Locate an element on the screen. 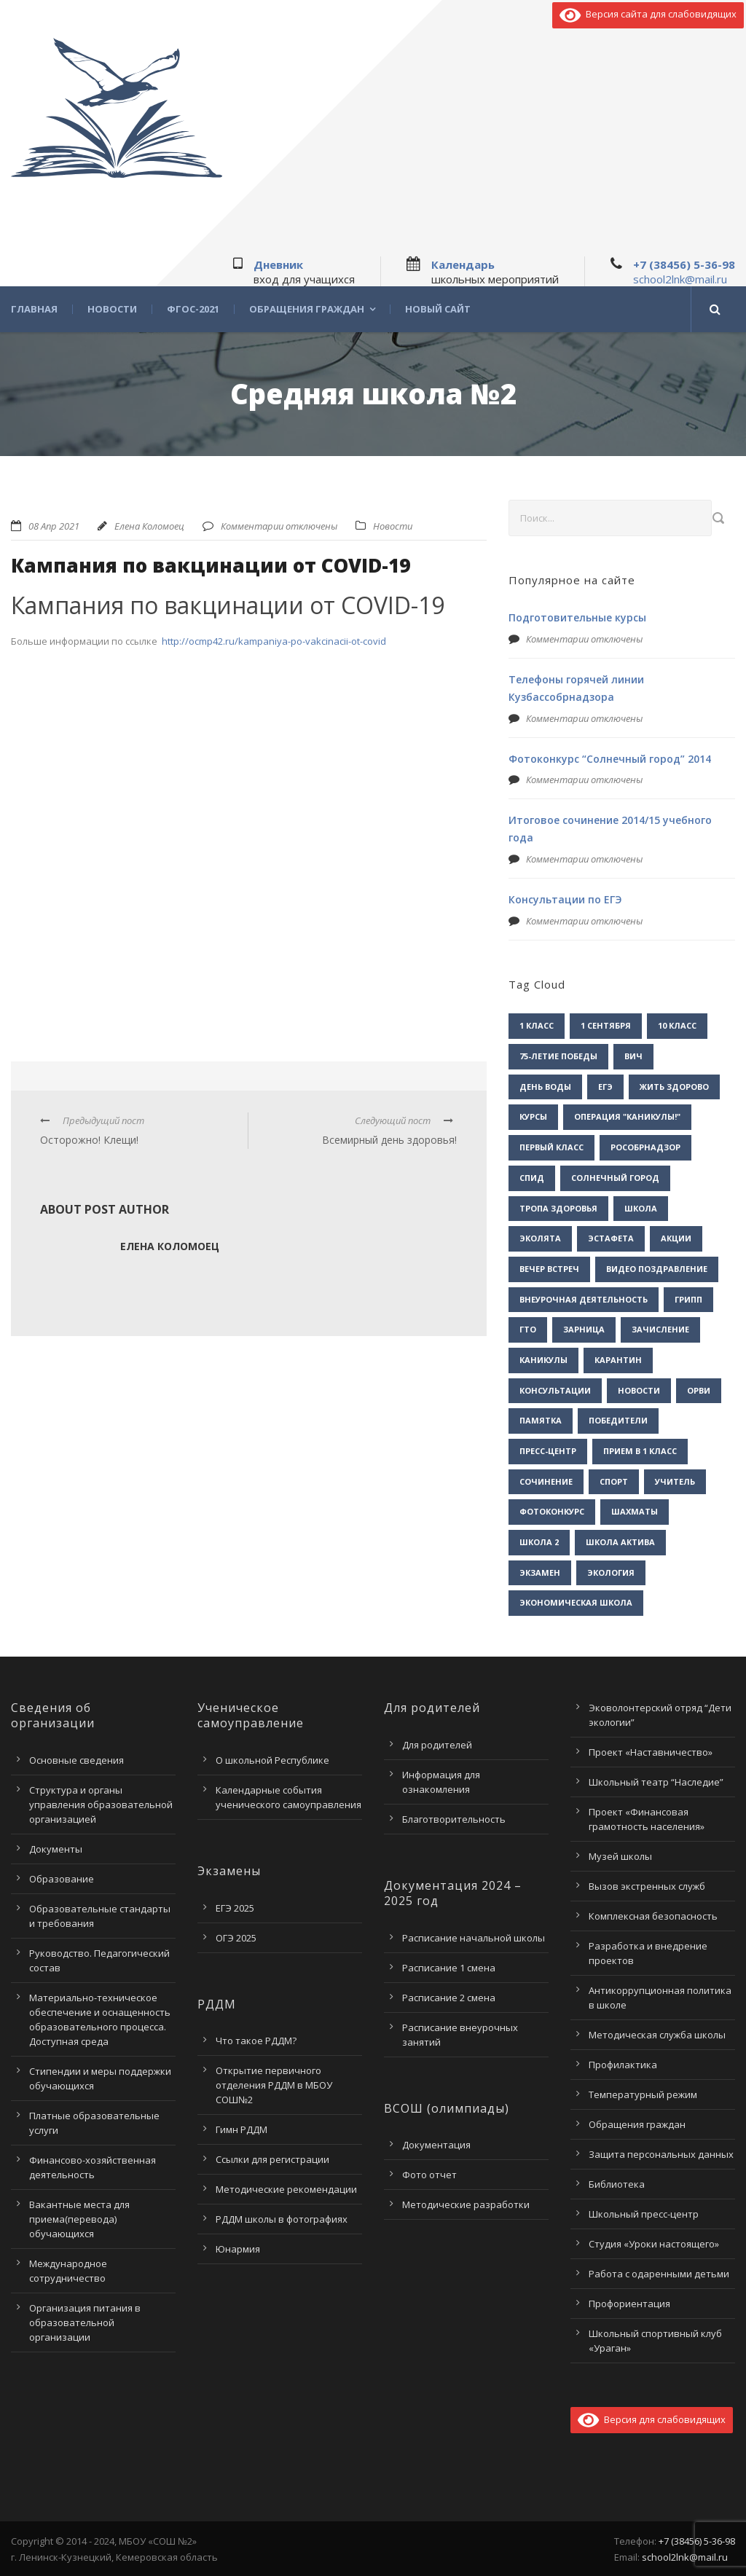  Проект «Наставничество» is located at coordinates (650, 1752).